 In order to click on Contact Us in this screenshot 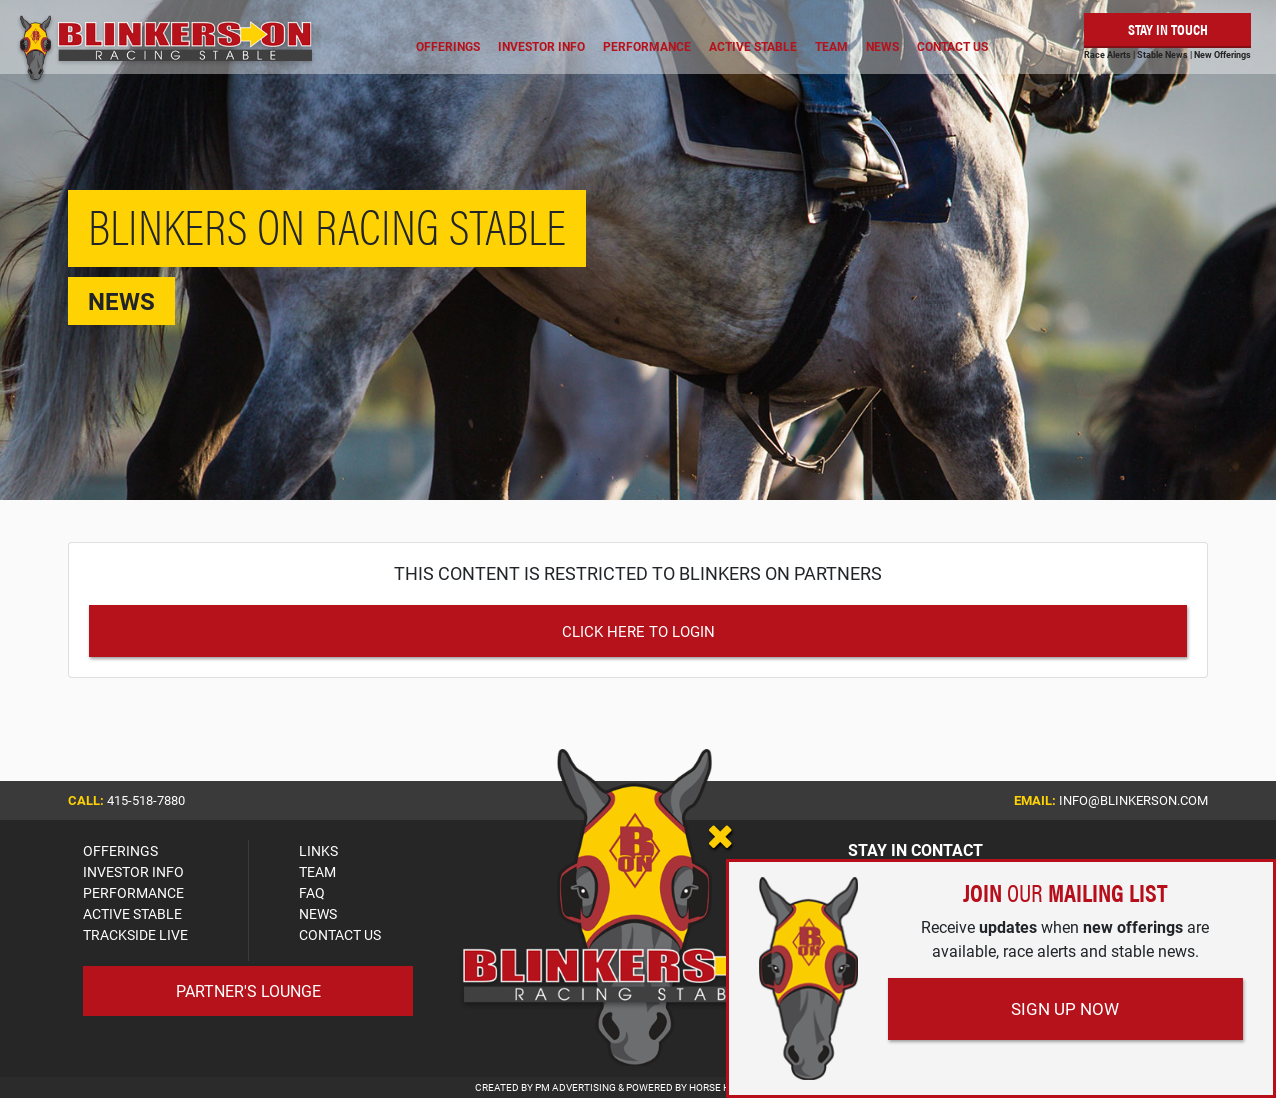, I will do `click(952, 46)`.